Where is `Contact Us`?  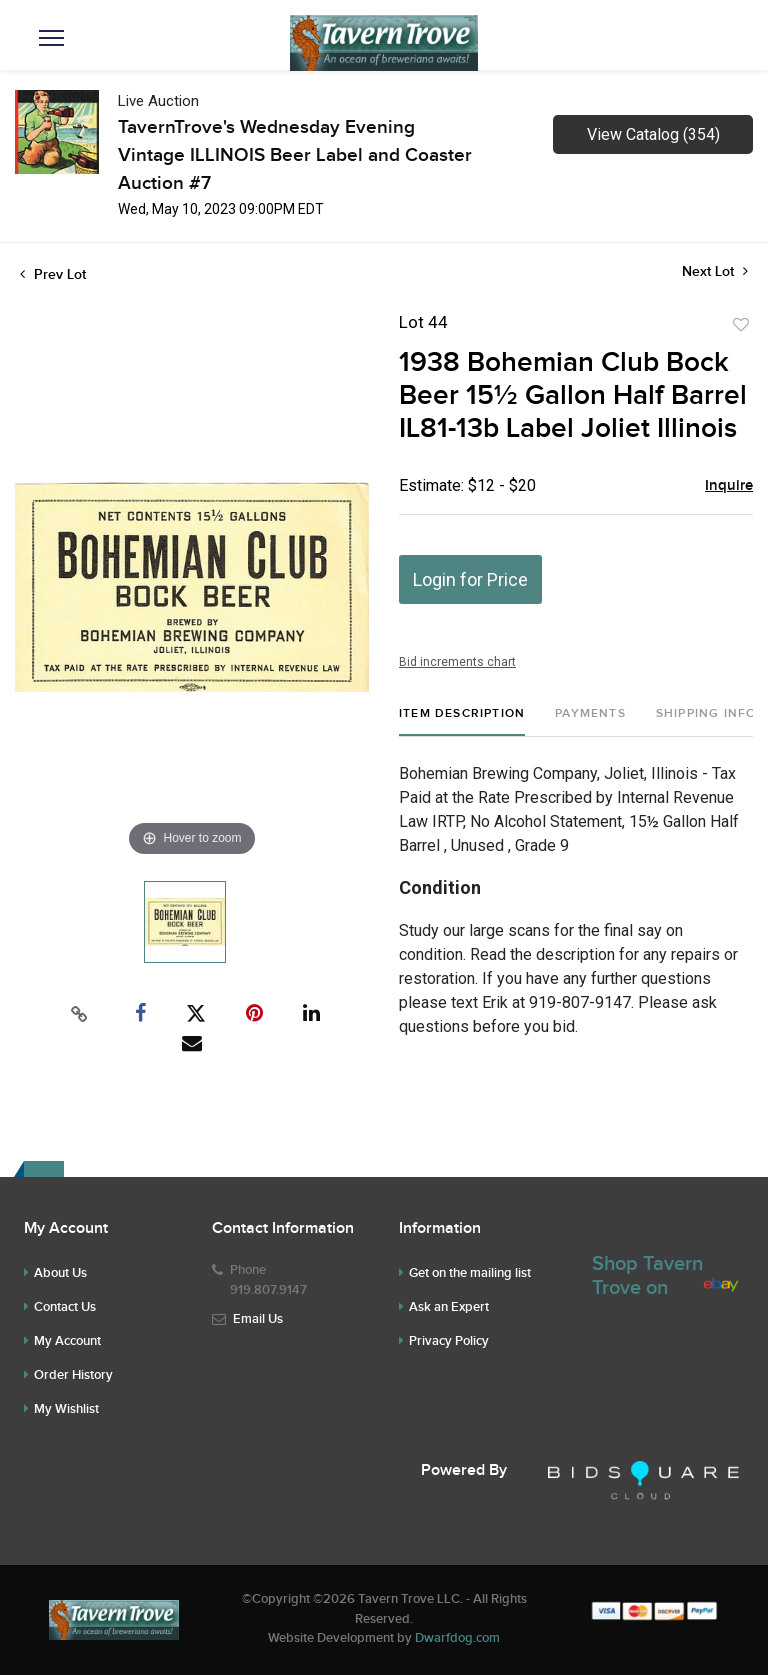
Contact Us is located at coordinates (65, 1307).